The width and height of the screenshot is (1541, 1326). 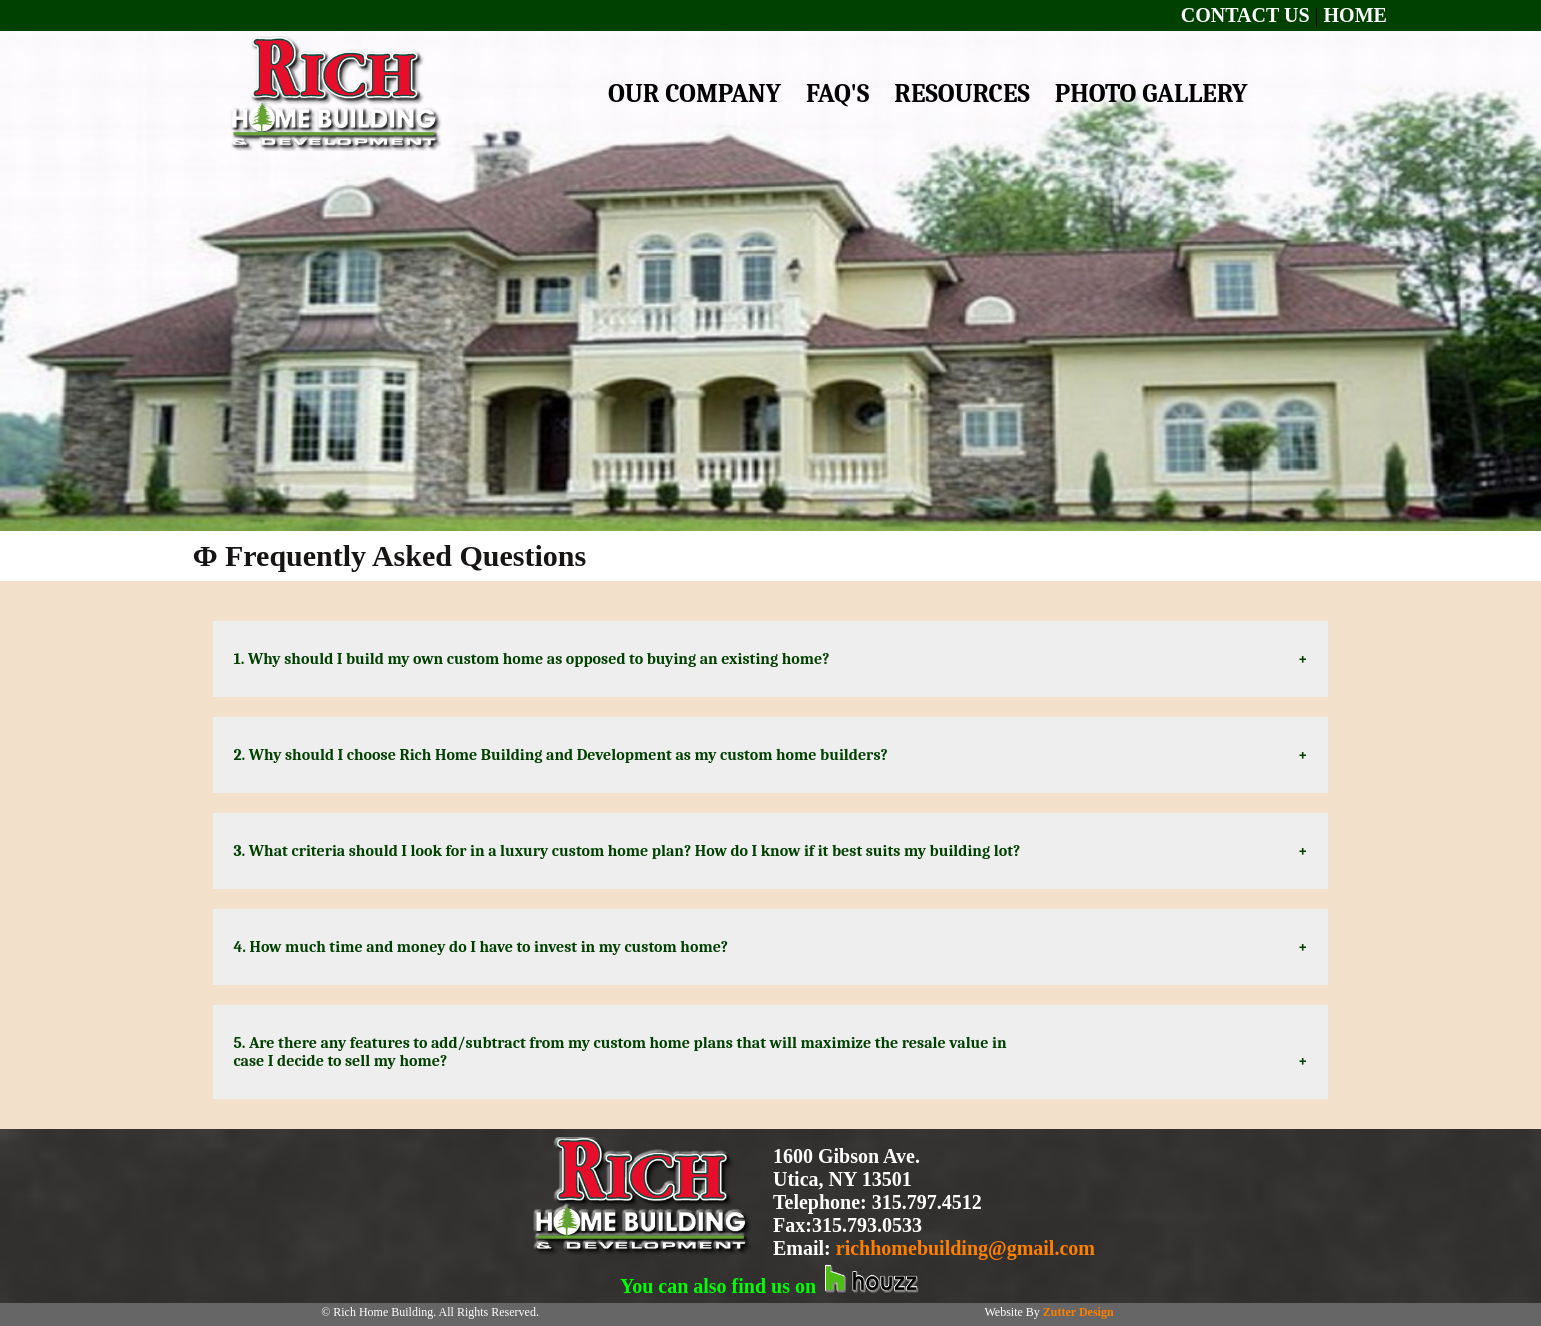 What do you see at coordinates (538, 659) in the screenshot?
I see `1. Why should I build my own custom home as opposed to buying an existing home?` at bounding box center [538, 659].